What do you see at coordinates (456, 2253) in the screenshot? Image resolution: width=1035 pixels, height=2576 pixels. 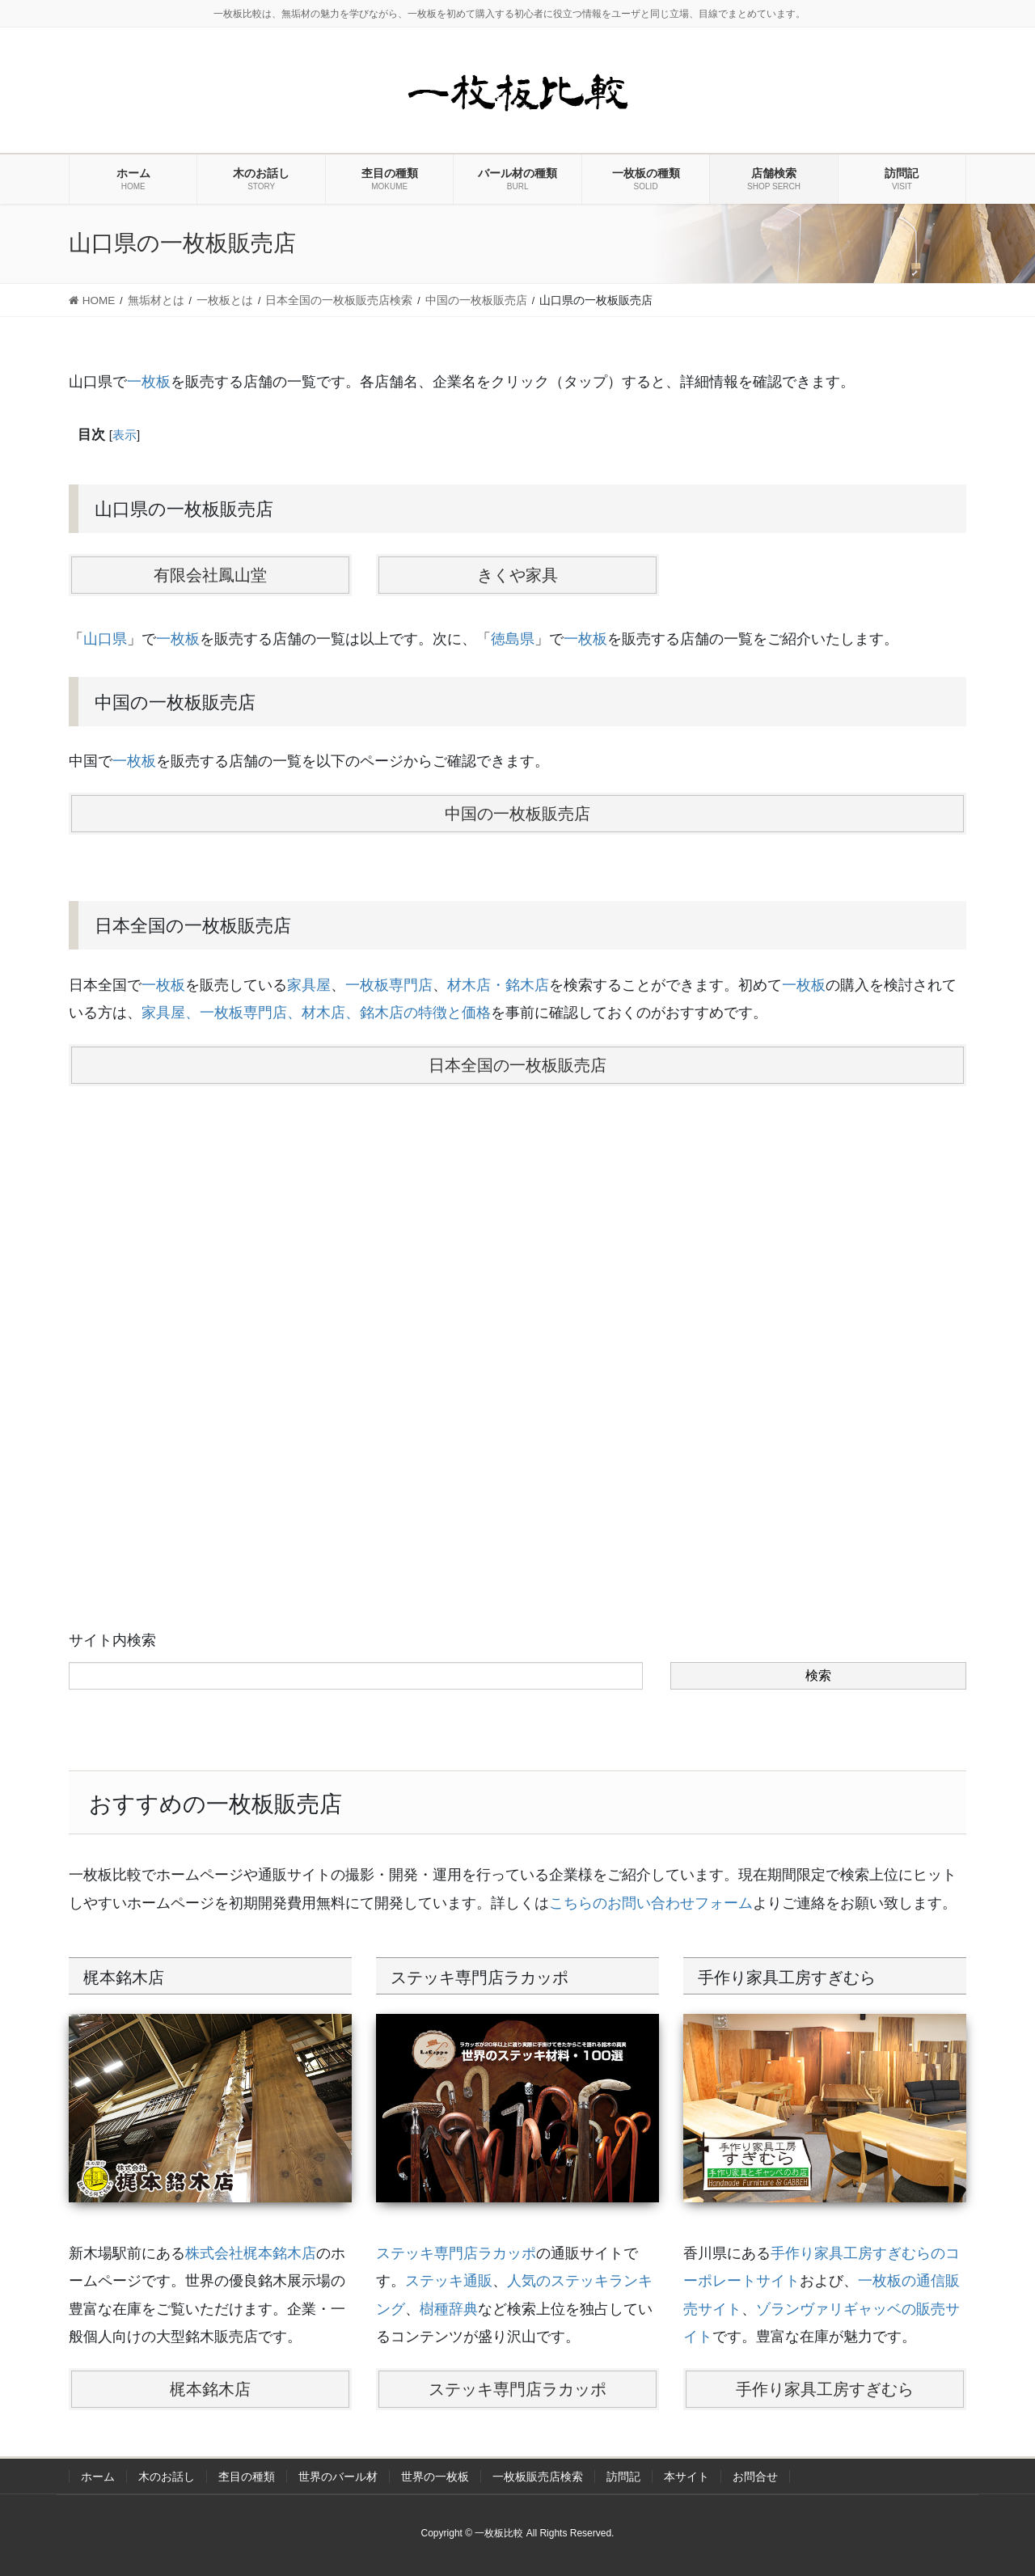 I see `ステッキ専門店ラカッポ` at bounding box center [456, 2253].